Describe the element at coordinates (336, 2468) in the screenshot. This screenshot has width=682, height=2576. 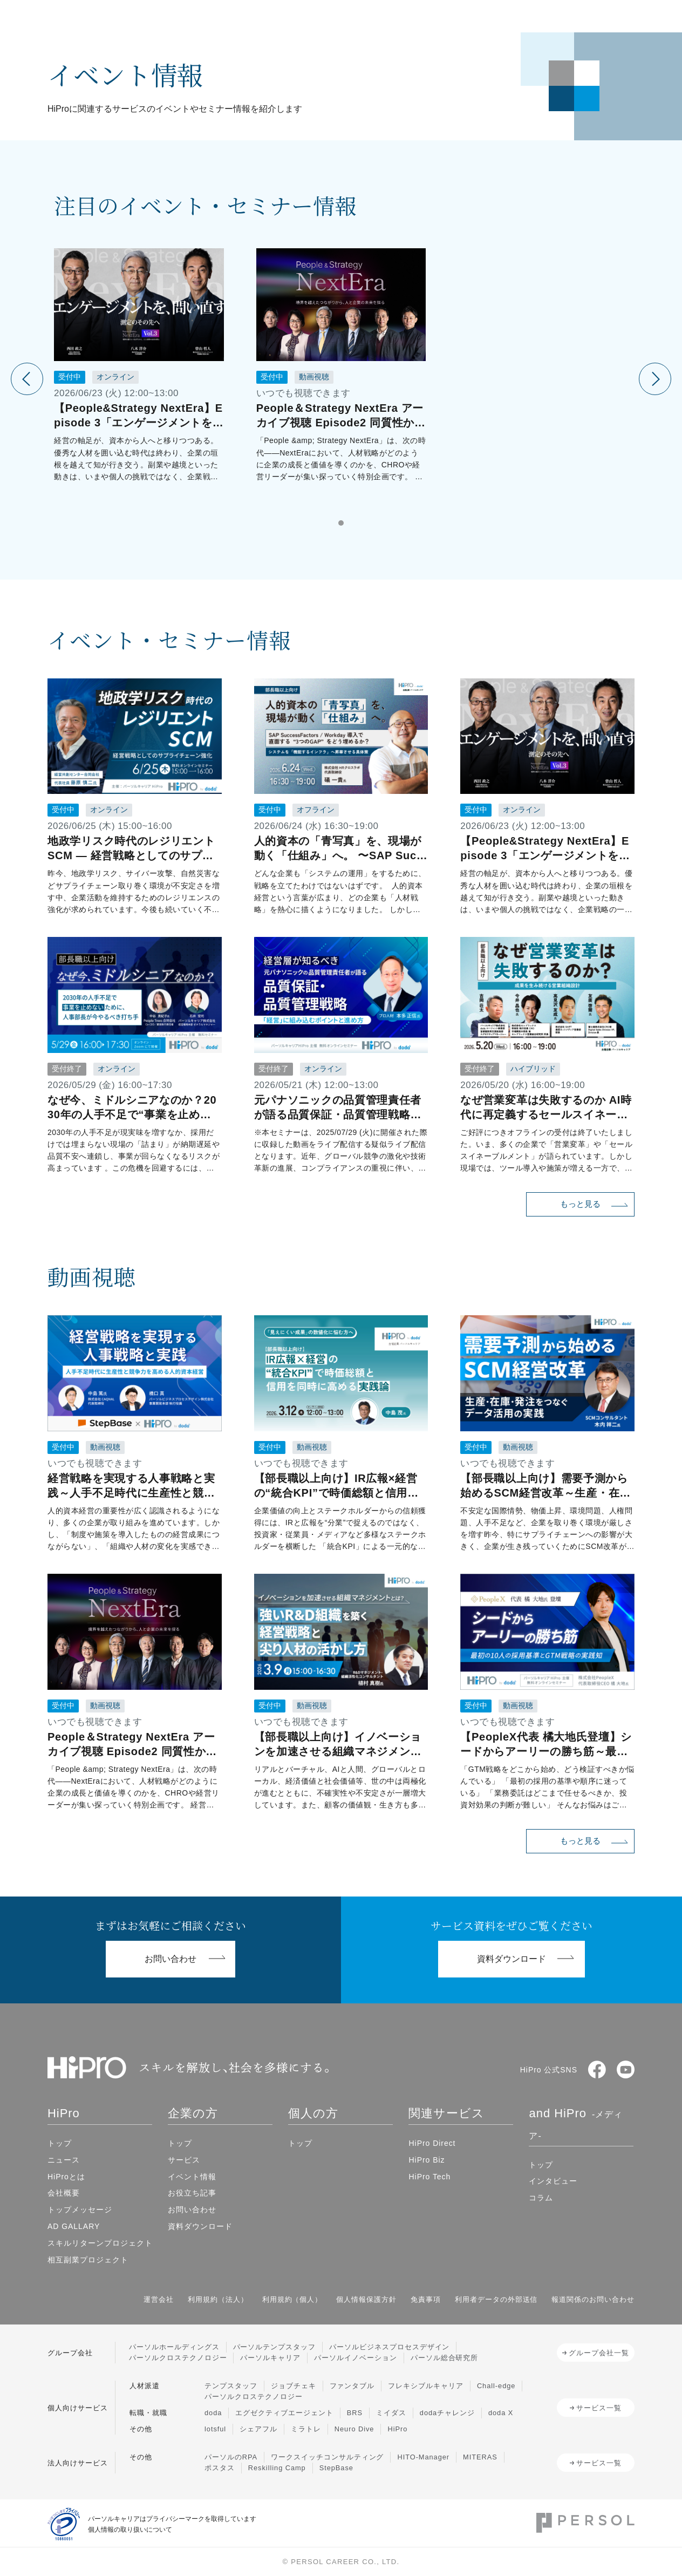
I see `StepBase` at that location.